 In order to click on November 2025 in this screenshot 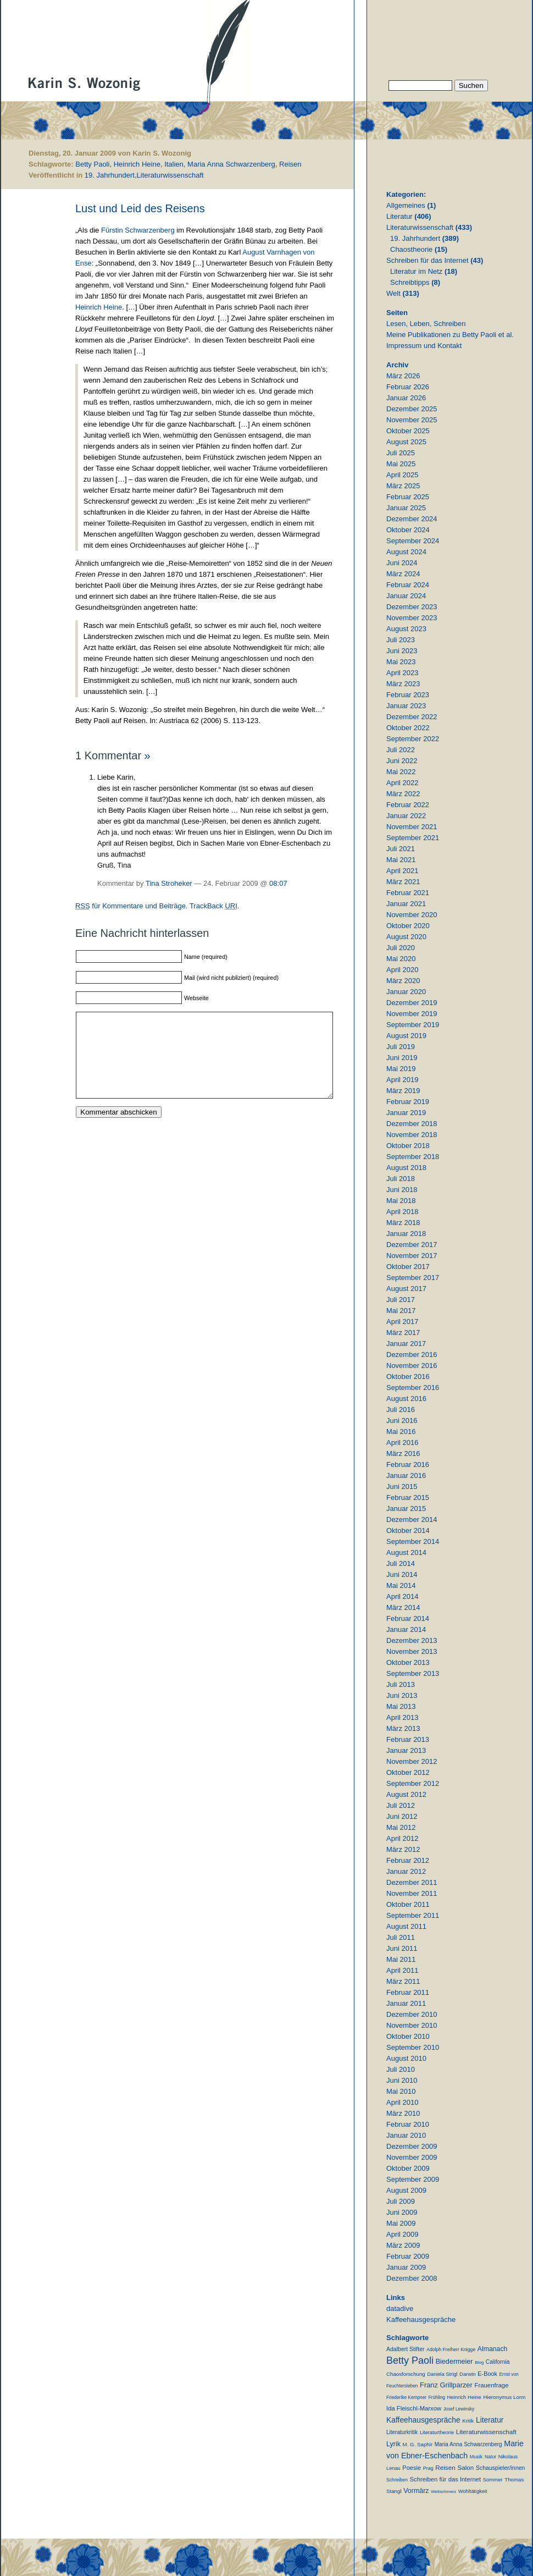, I will do `click(411, 420)`.